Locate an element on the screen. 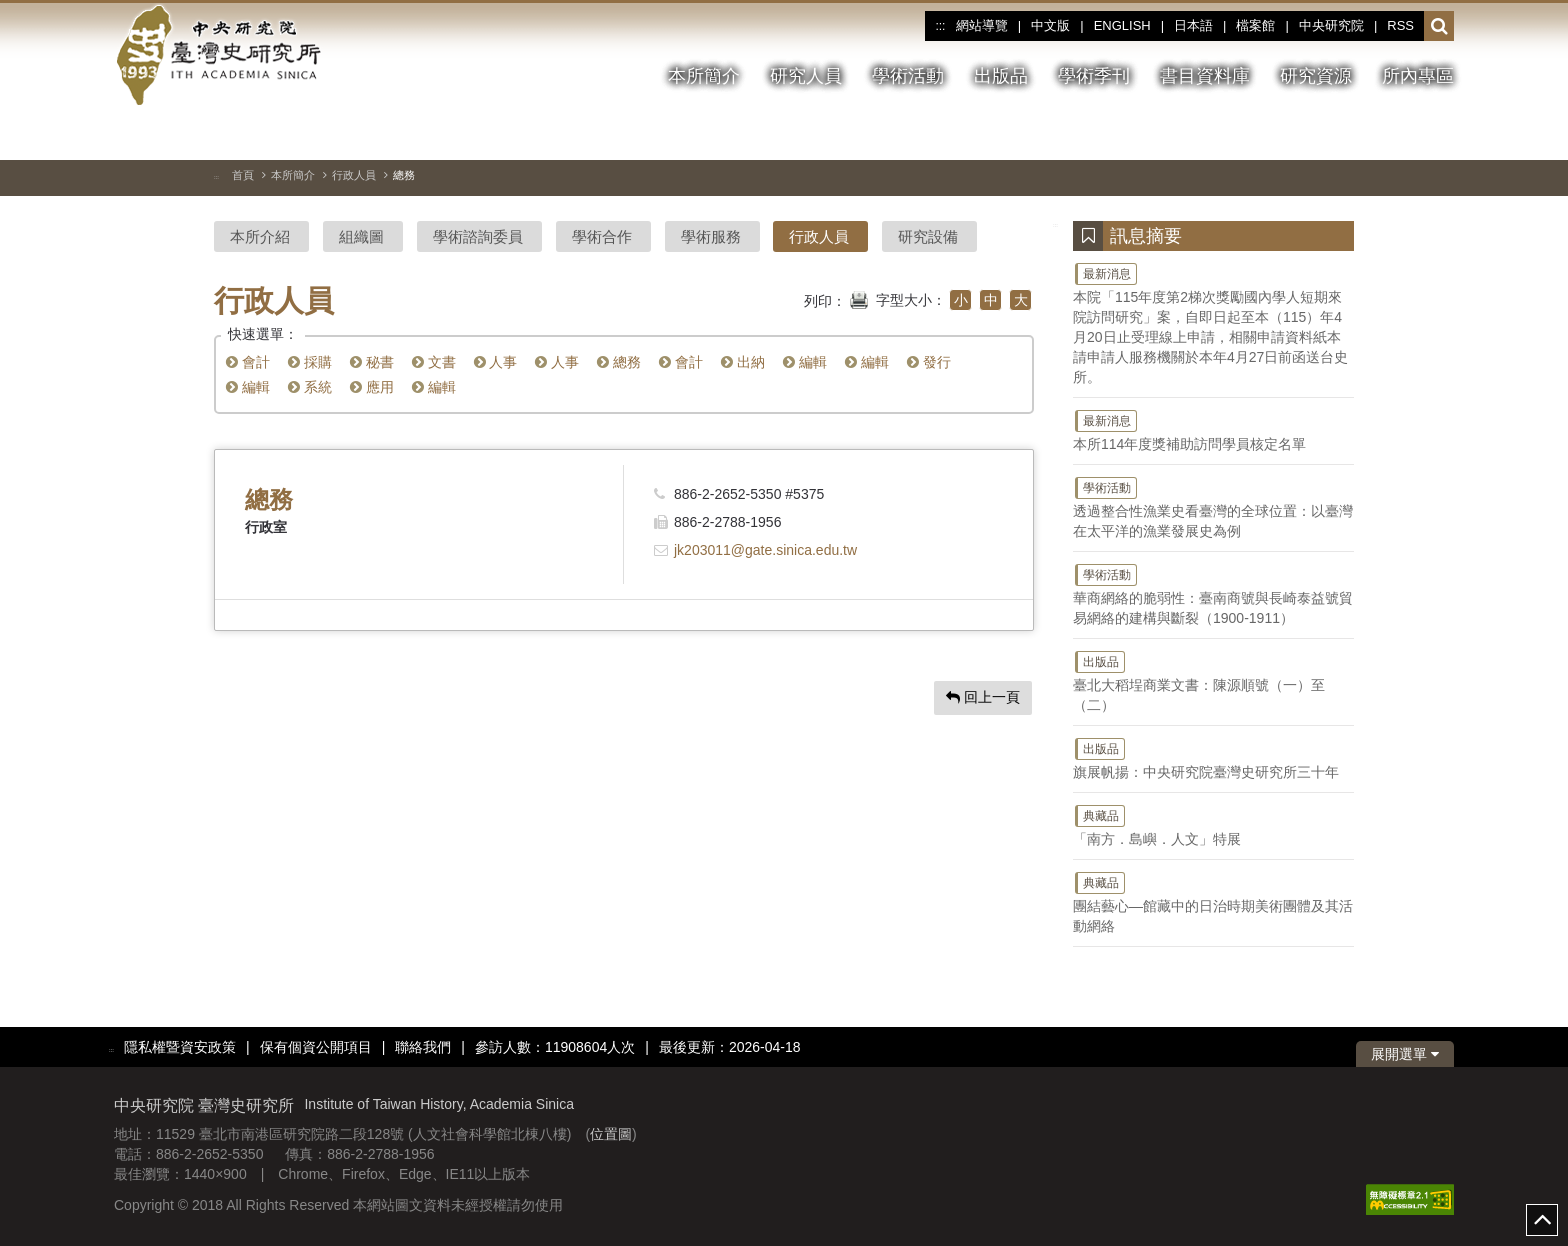  應用 is located at coordinates (372, 387).